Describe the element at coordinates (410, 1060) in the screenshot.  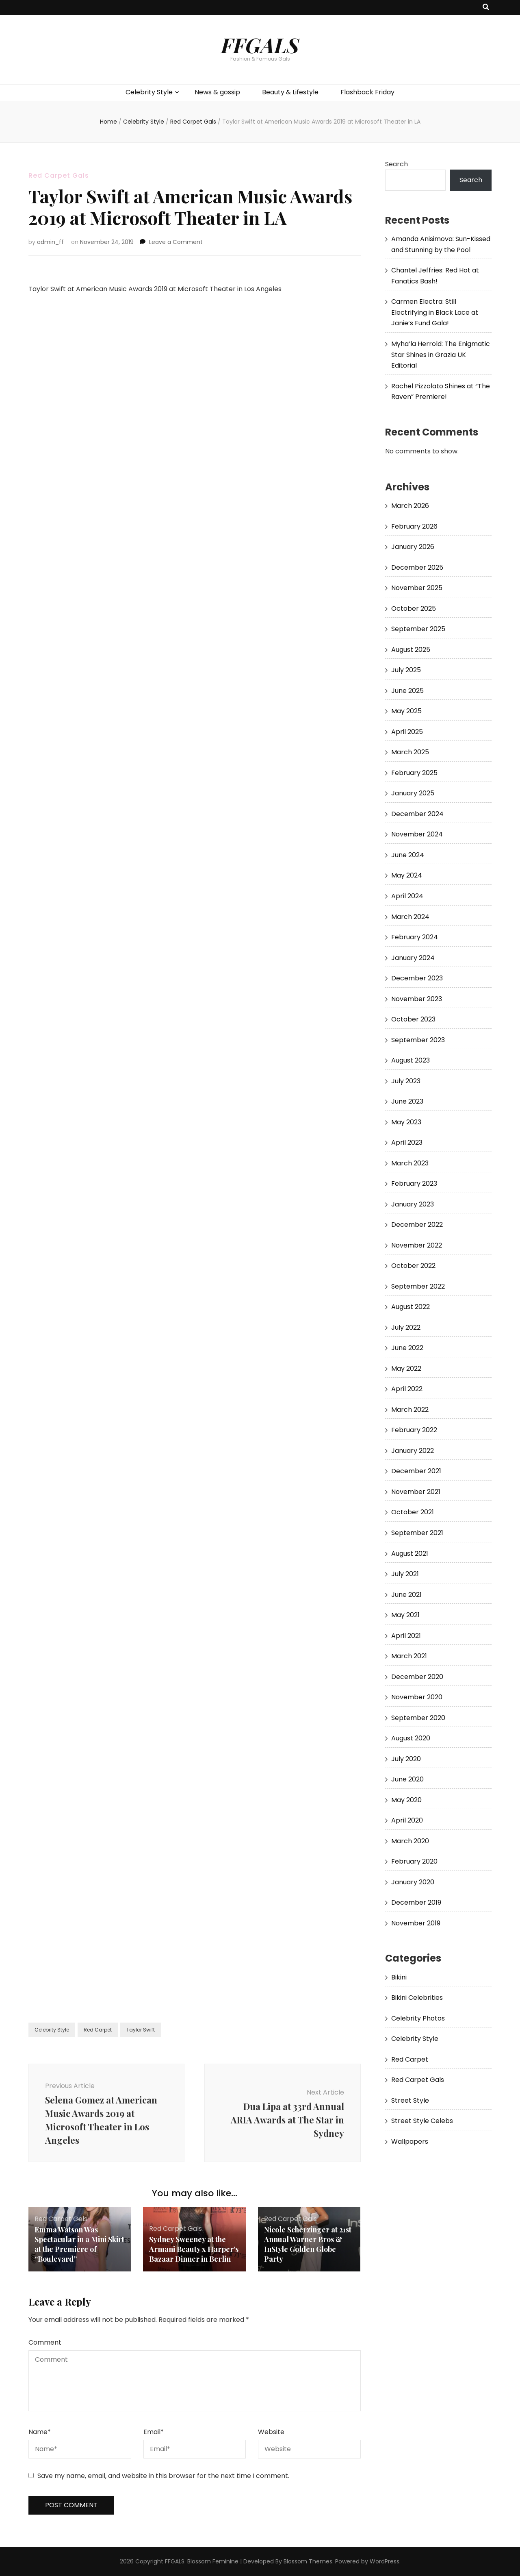
I see `August 2023` at that location.